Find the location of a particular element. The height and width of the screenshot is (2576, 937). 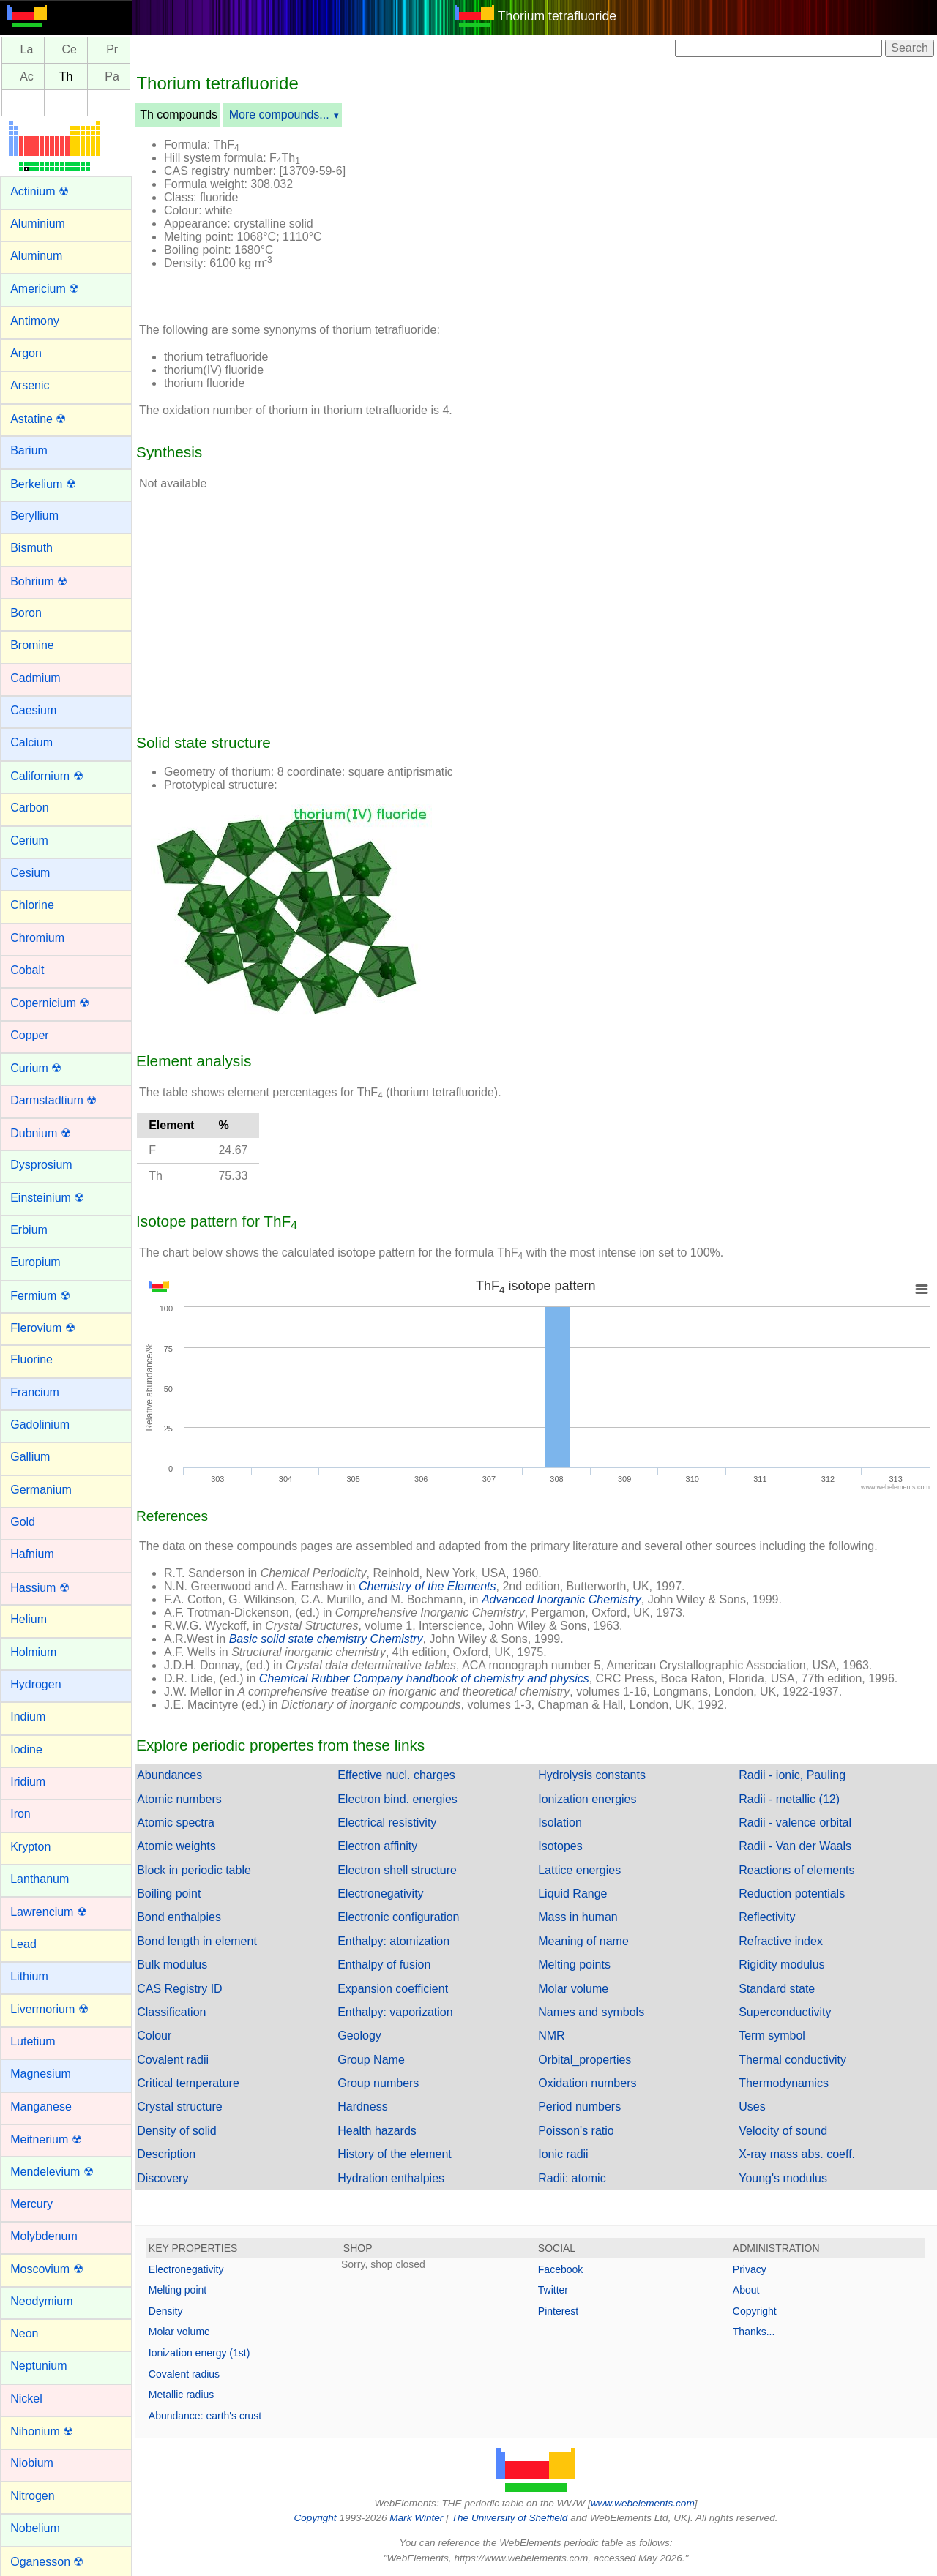

Abundances is located at coordinates (169, 1775).